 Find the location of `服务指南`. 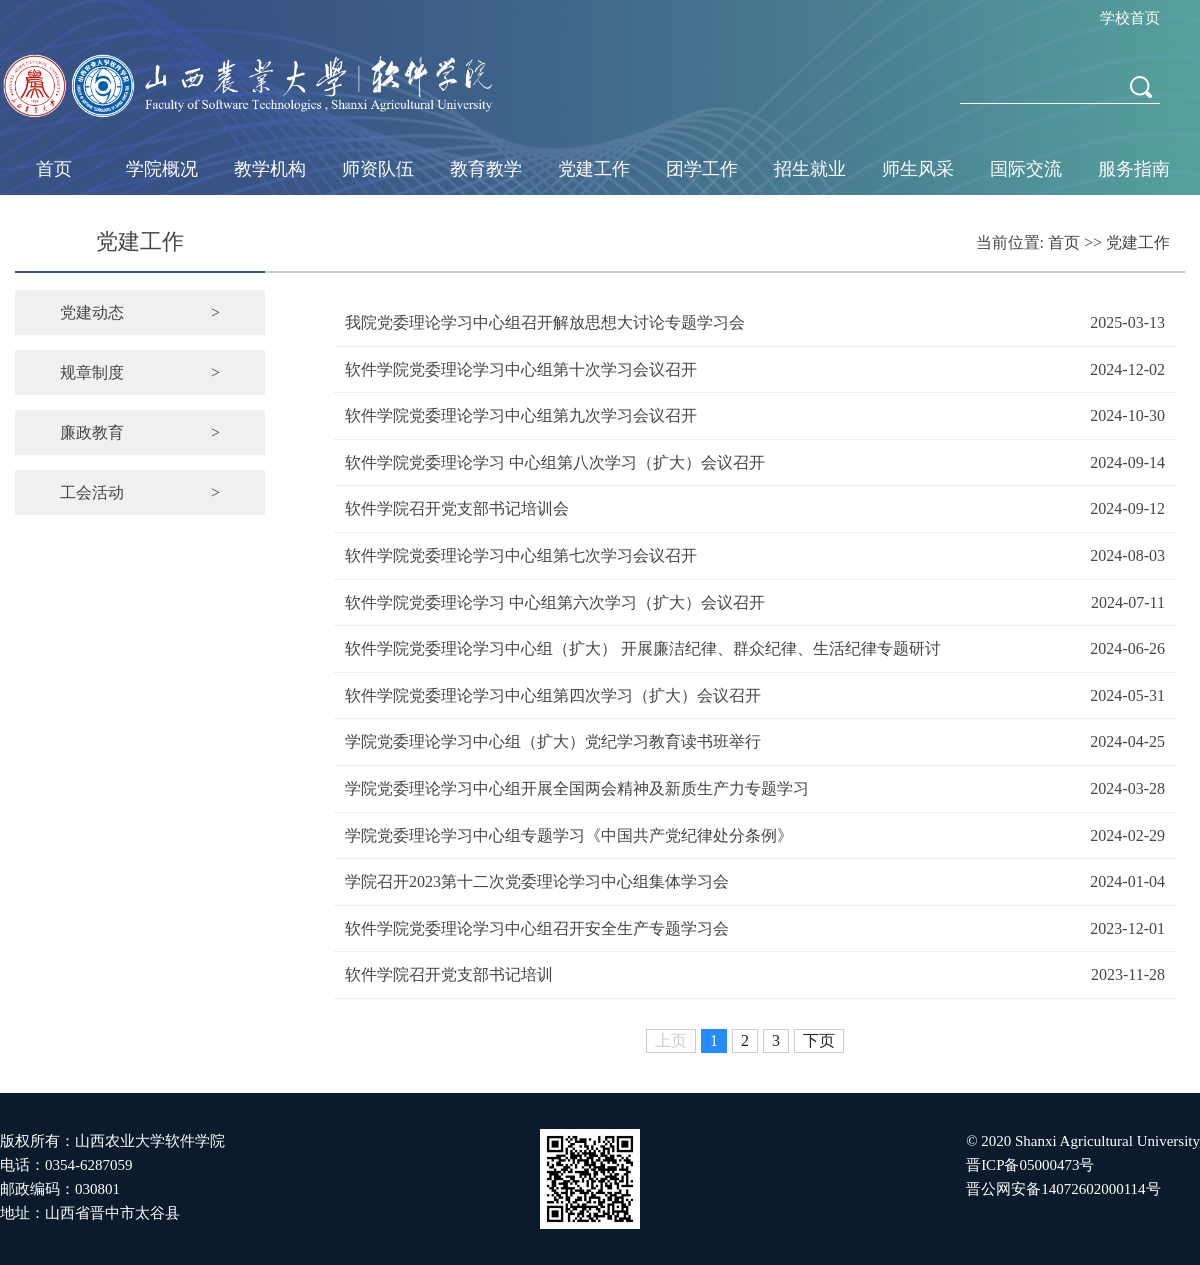

服务指南 is located at coordinates (1134, 169).